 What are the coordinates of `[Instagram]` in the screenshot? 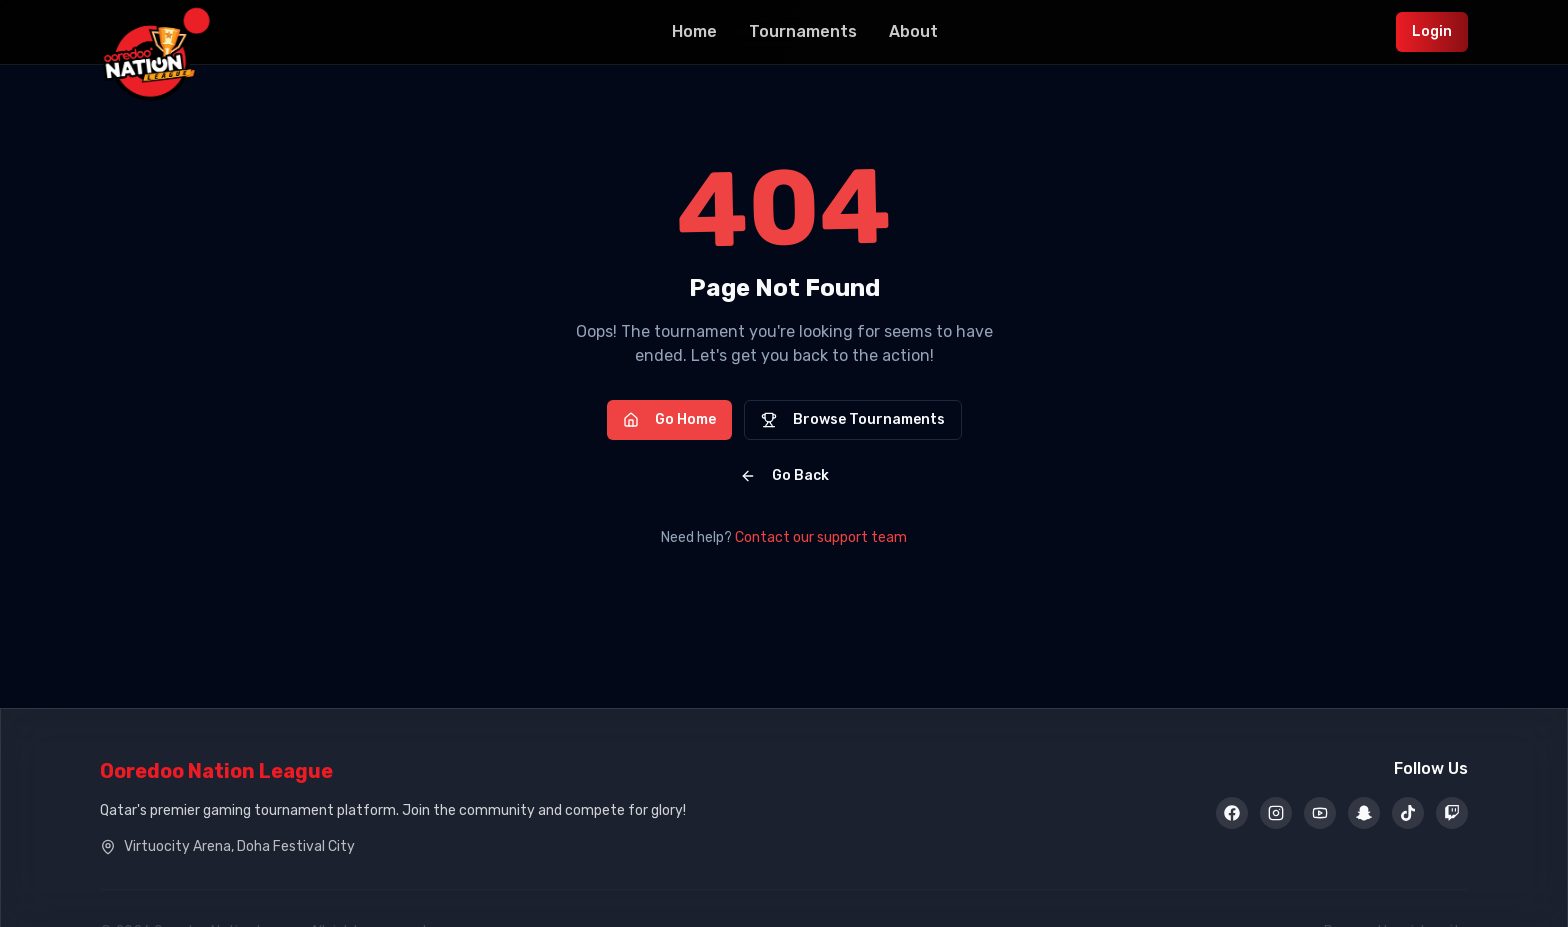 It's located at (1276, 813).